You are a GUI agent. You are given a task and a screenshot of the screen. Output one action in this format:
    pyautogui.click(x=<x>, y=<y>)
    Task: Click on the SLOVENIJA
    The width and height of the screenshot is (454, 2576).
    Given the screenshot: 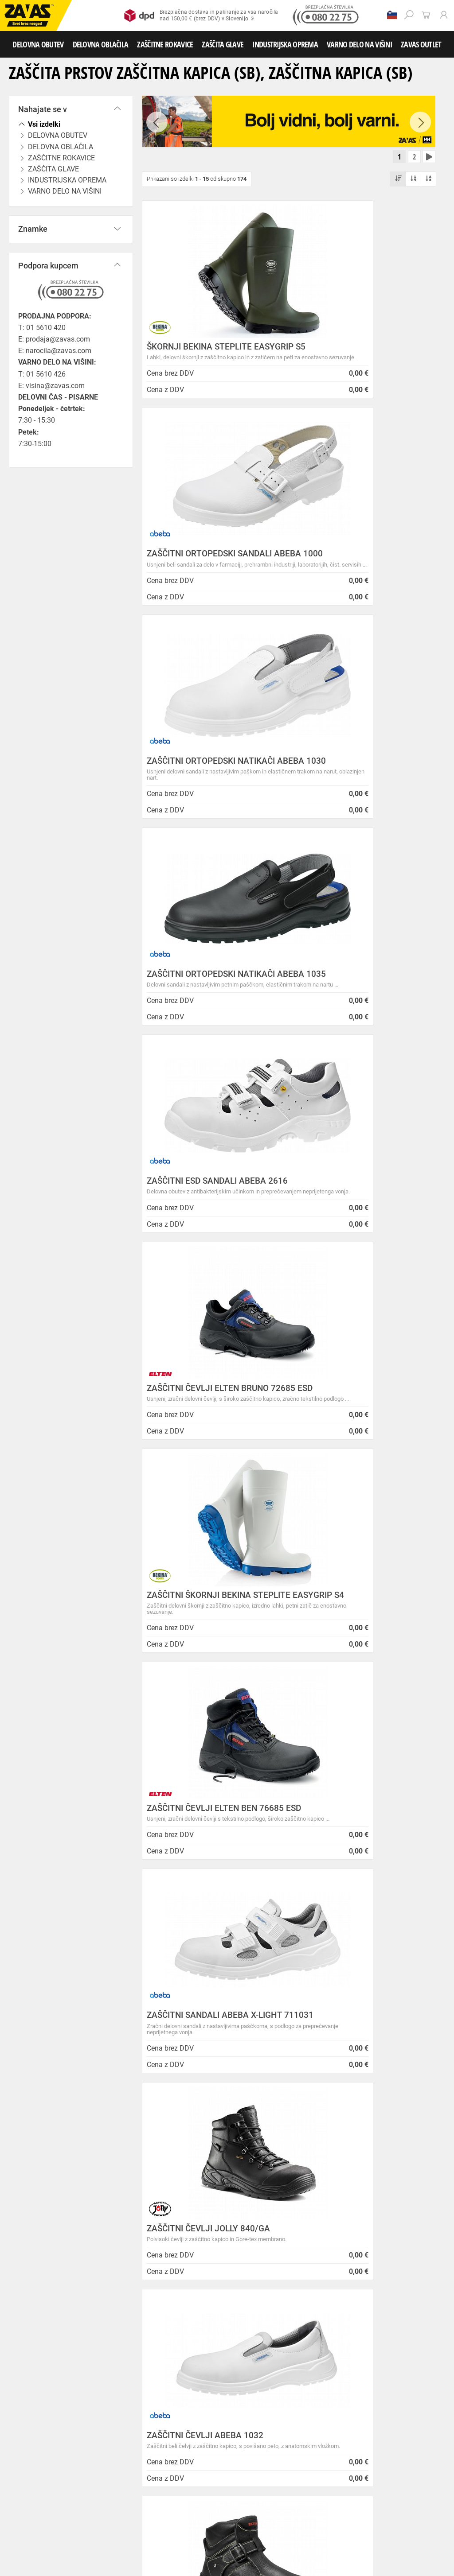 What is the action you would take?
    pyautogui.click(x=33, y=2363)
    